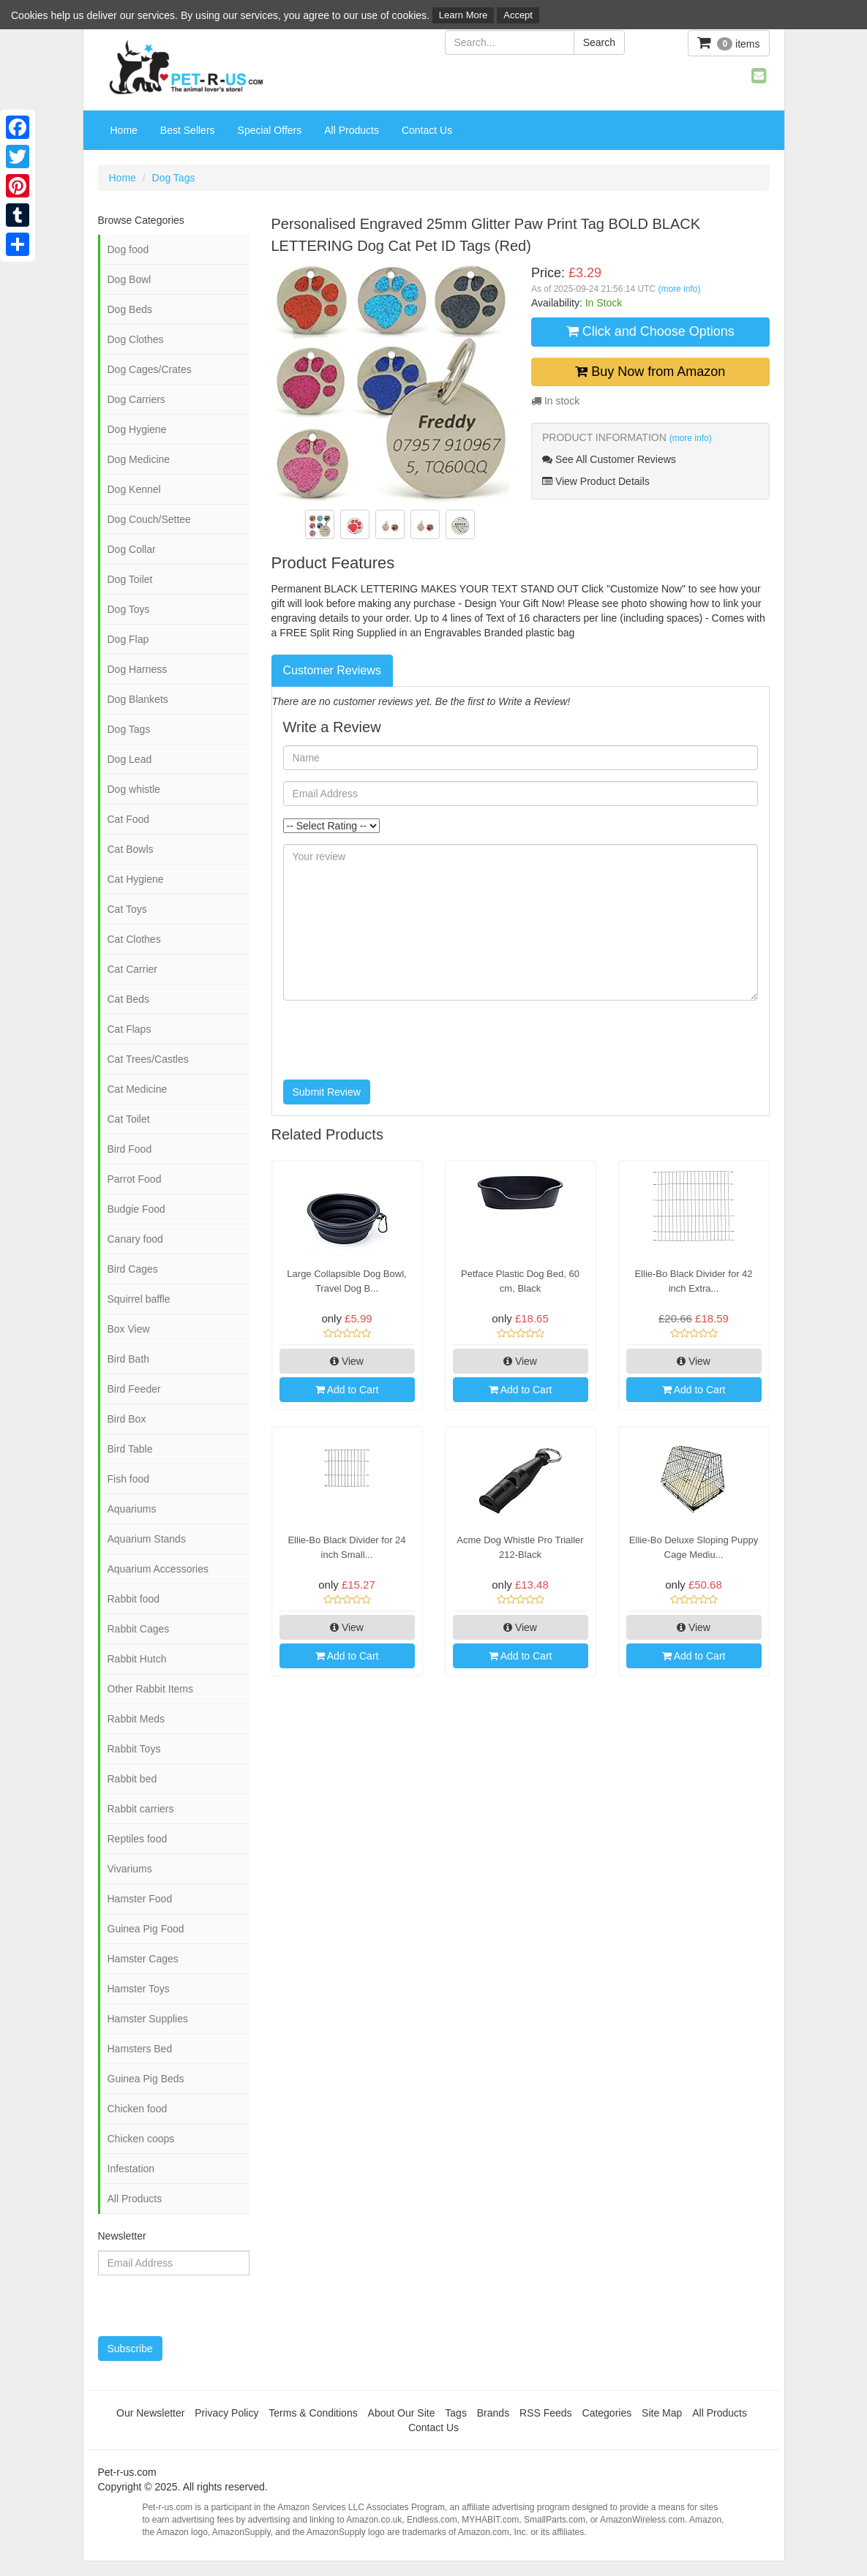  Describe the element at coordinates (143, 1959) in the screenshot. I see `Hamster Cages` at that location.